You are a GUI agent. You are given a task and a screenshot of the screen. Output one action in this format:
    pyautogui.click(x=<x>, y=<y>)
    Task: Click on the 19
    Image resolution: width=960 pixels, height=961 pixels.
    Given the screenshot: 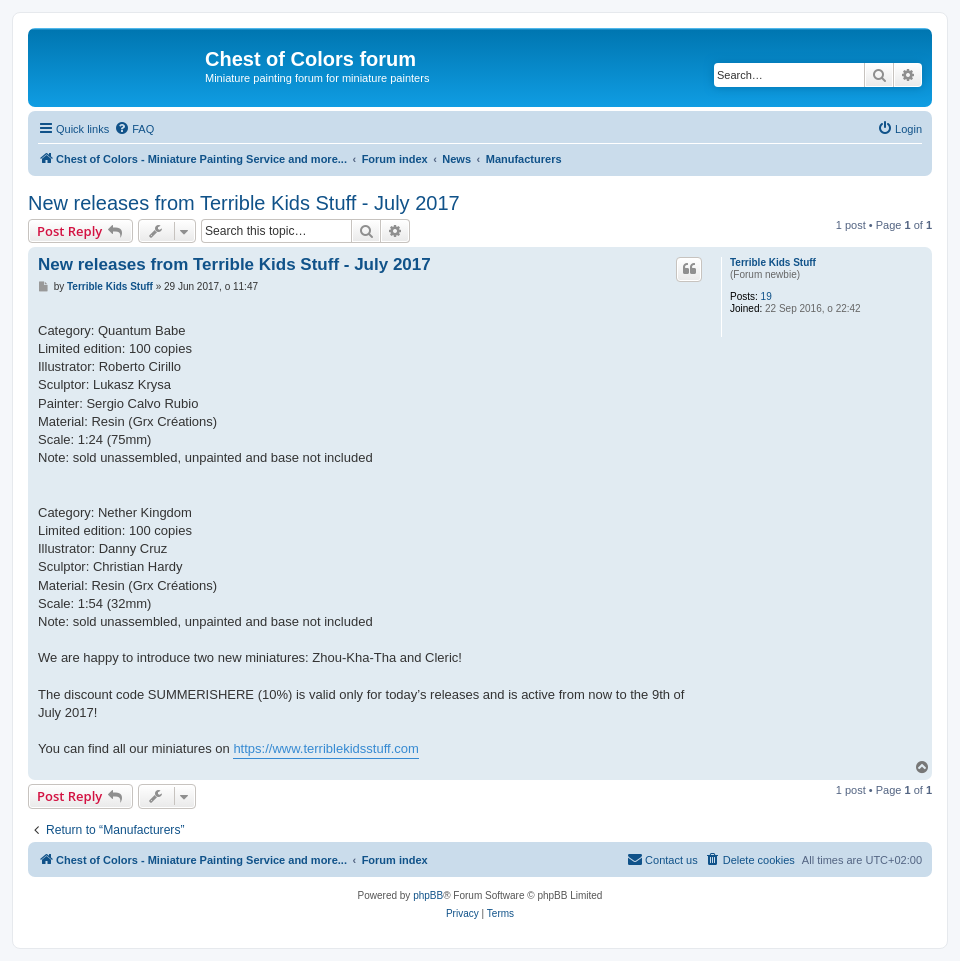 What is the action you would take?
    pyautogui.click(x=766, y=296)
    